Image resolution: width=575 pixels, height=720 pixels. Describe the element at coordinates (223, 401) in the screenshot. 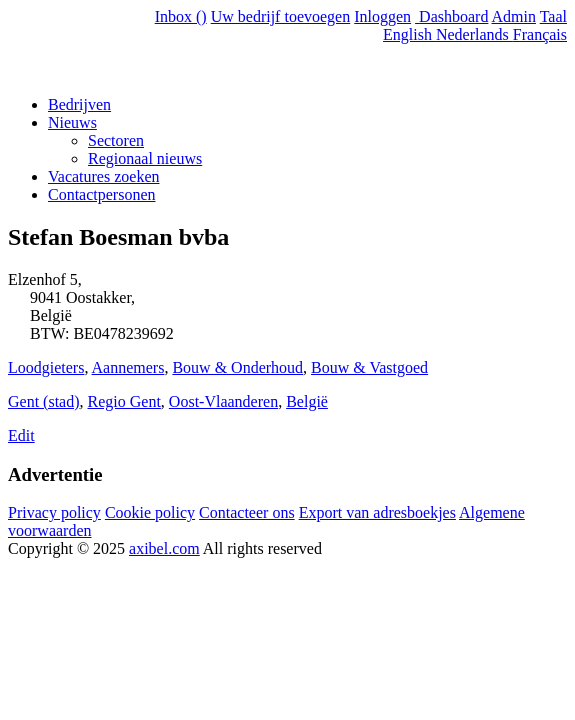

I see `Oost-Vlaanderen` at that location.